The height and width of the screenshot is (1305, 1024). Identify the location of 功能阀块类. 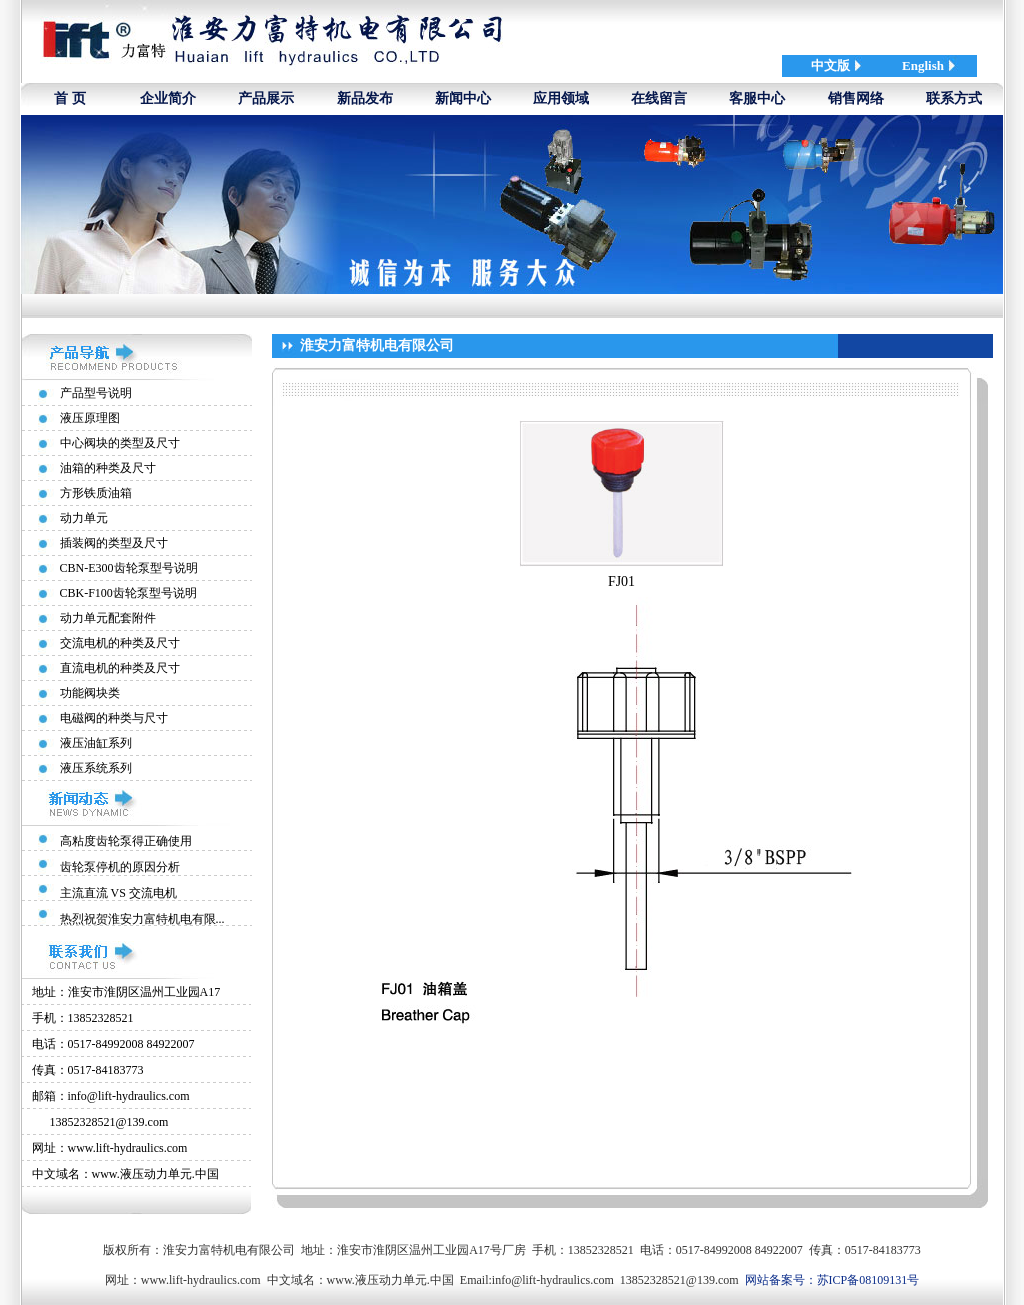
(90, 693).